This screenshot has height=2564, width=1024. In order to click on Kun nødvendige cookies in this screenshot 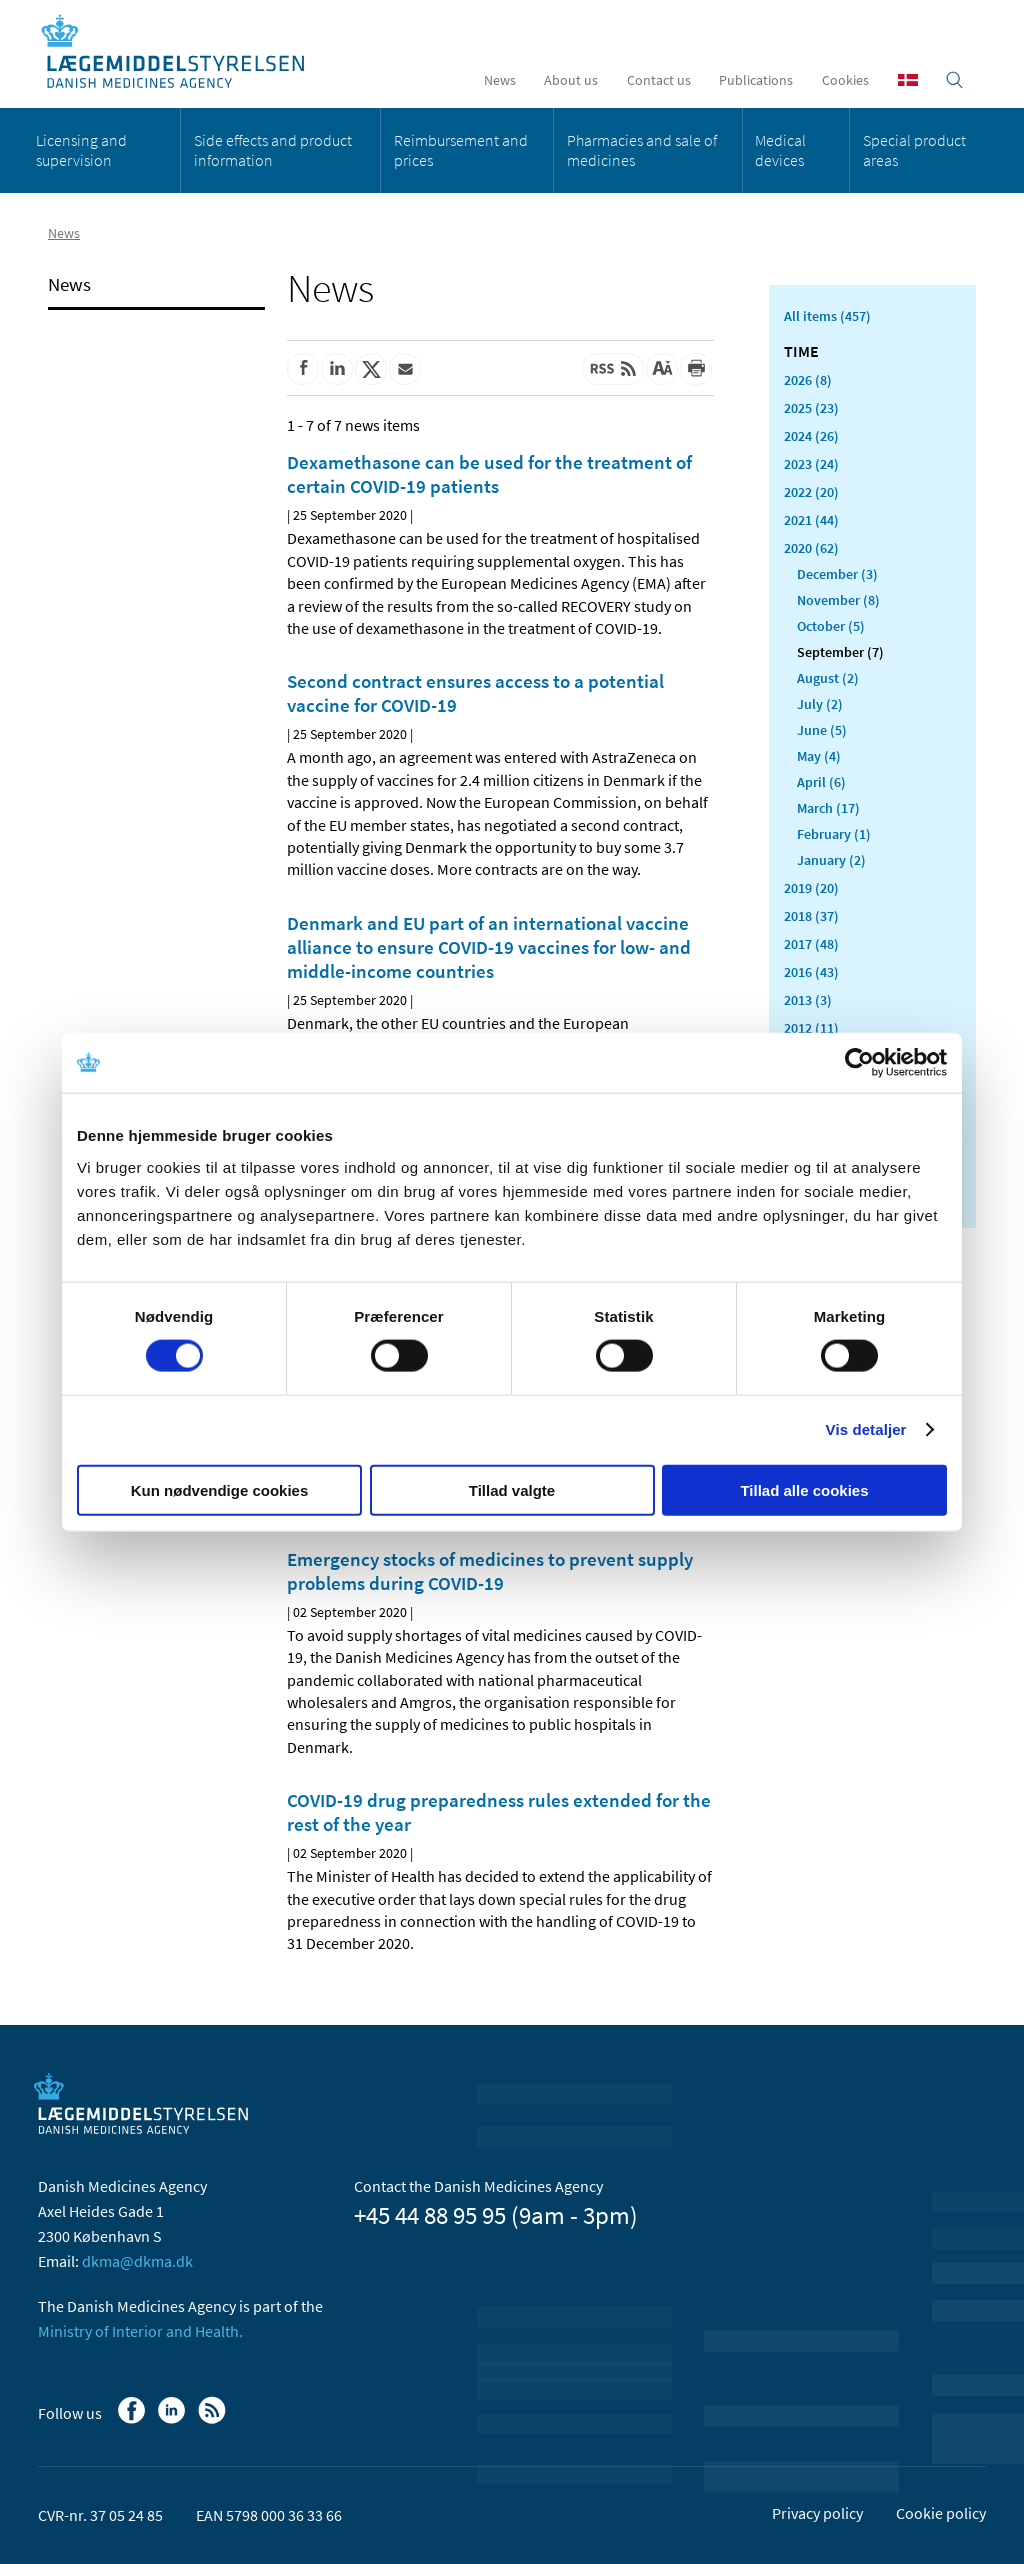, I will do `click(220, 1489)`.